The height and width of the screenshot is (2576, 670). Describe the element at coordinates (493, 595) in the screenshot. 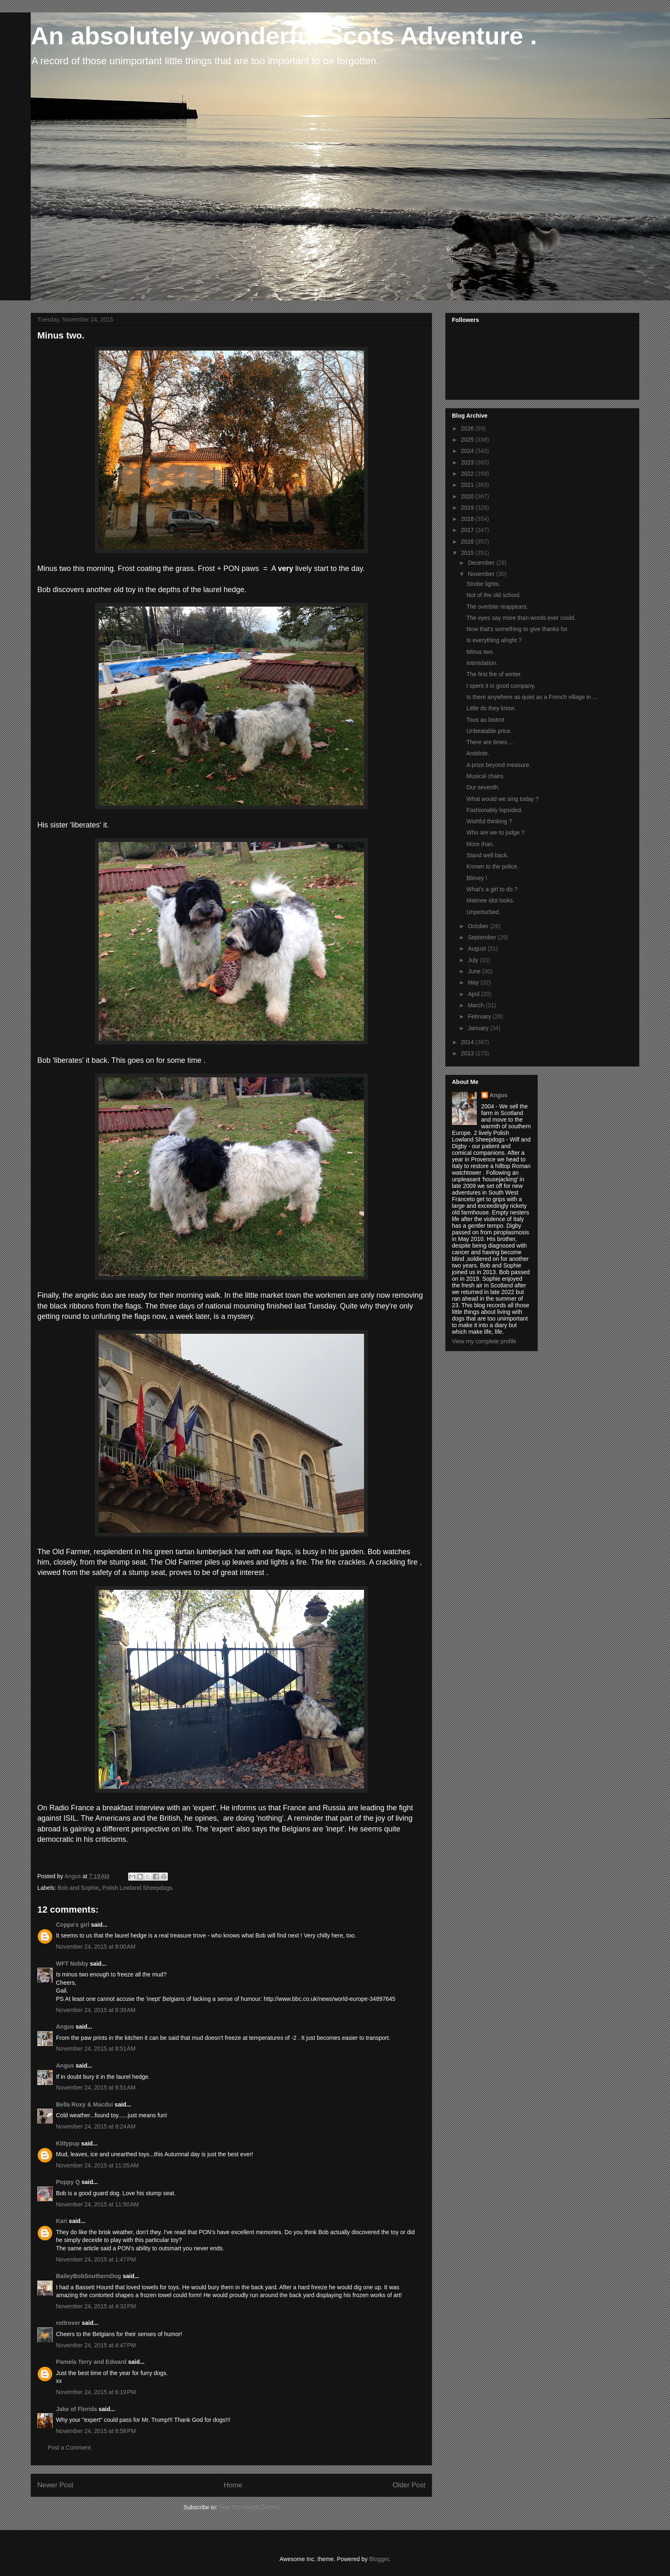

I see `Not of the old school.` at that location.